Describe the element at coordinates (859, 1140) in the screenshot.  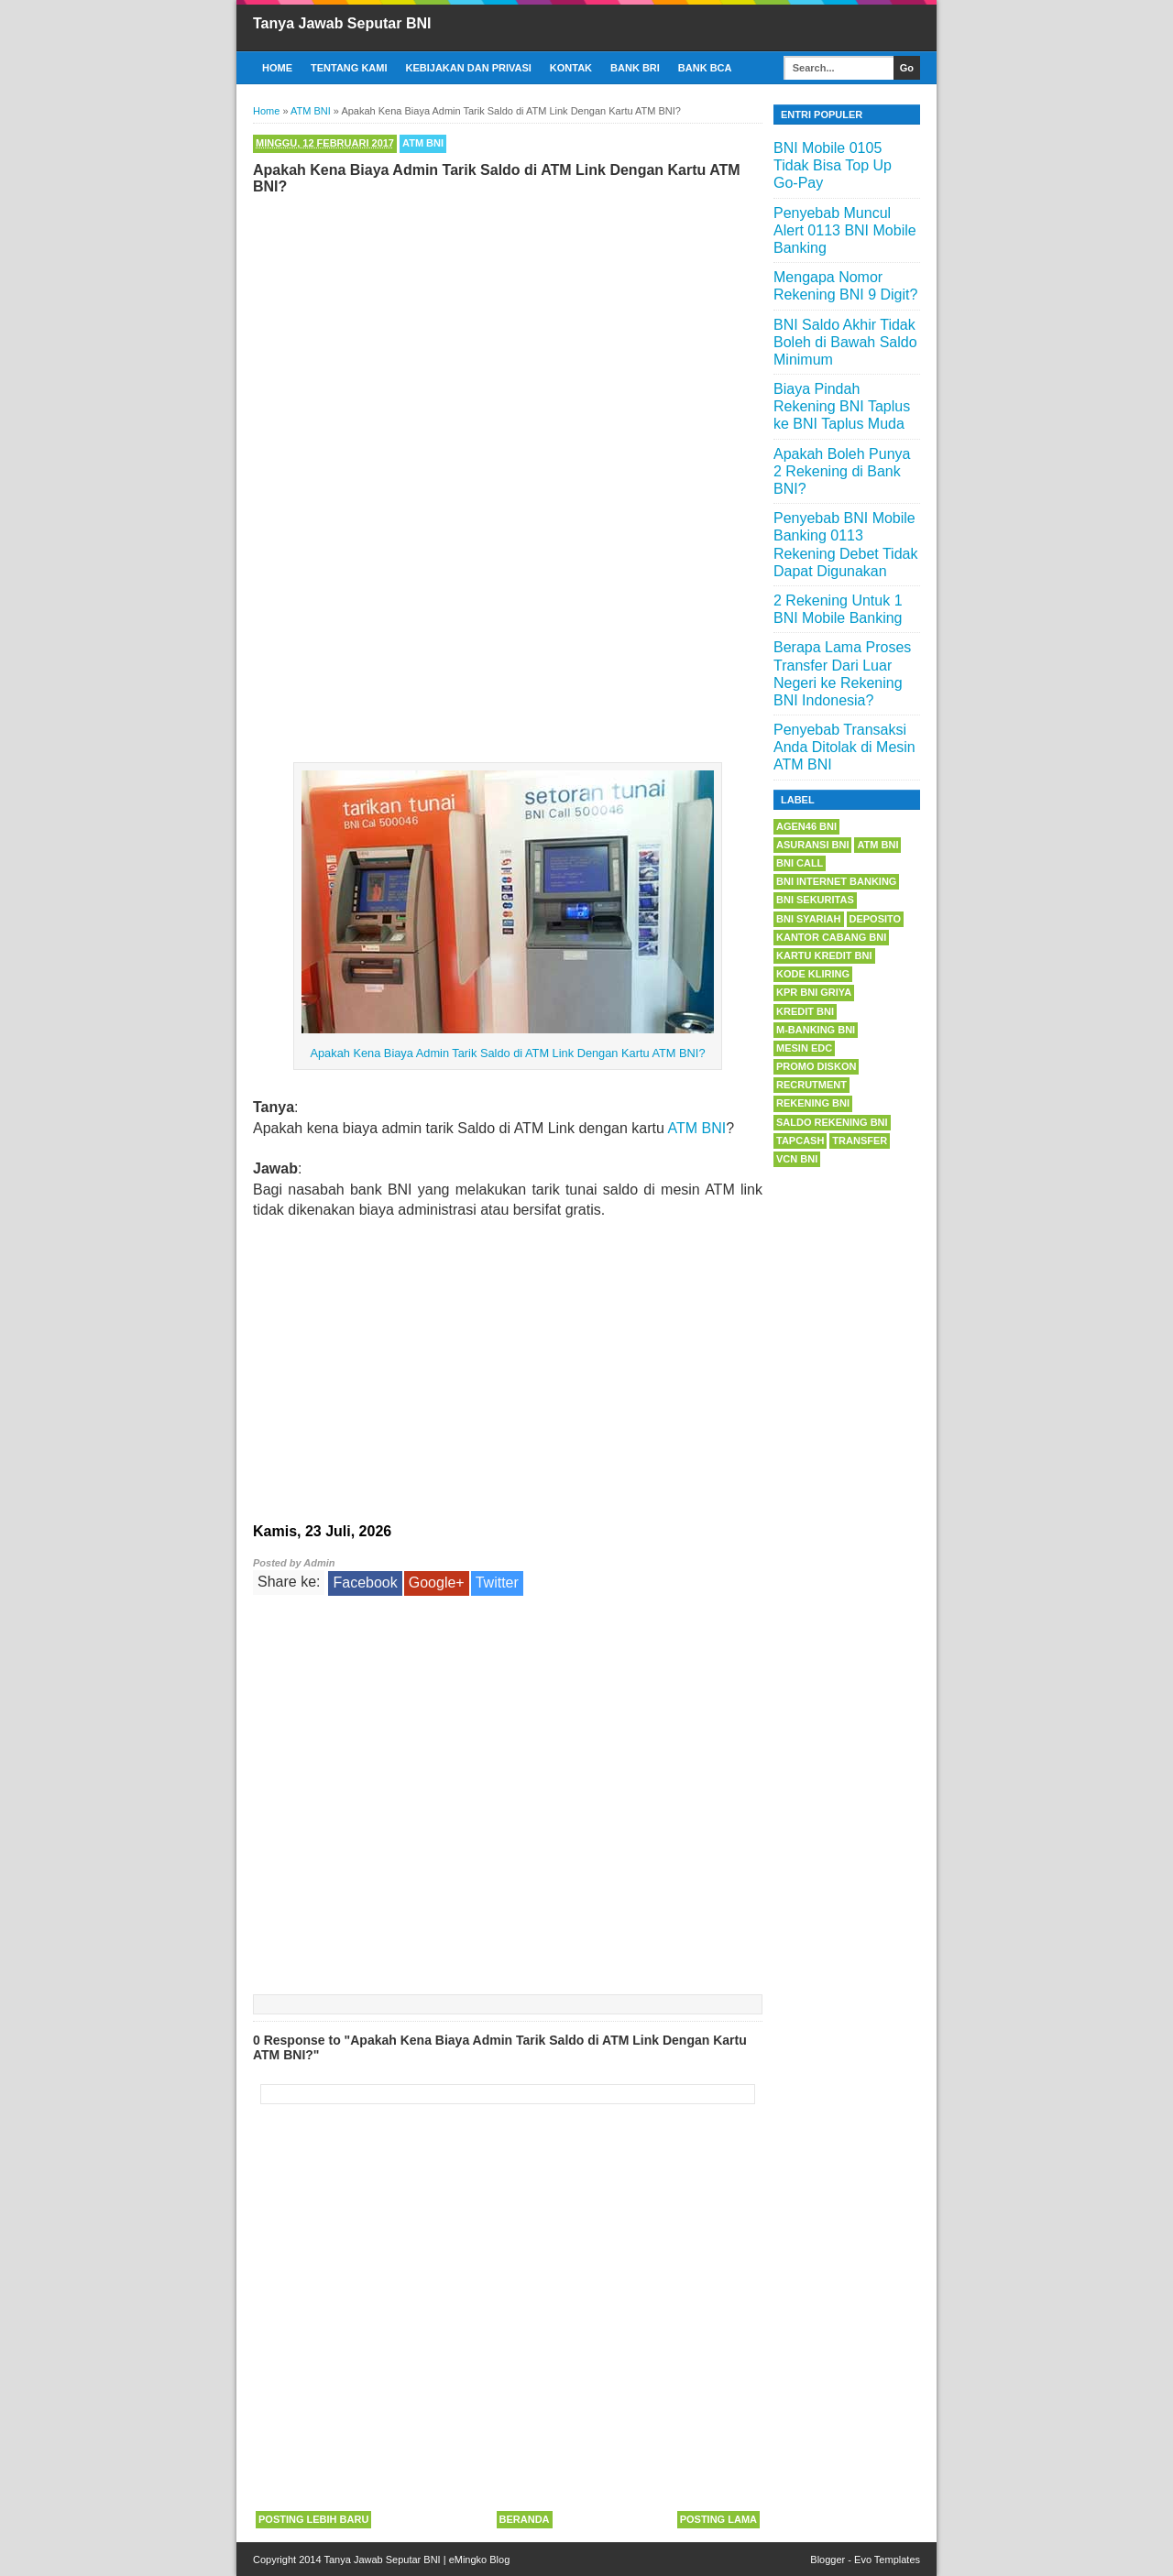
I see `Transfer` at that location.